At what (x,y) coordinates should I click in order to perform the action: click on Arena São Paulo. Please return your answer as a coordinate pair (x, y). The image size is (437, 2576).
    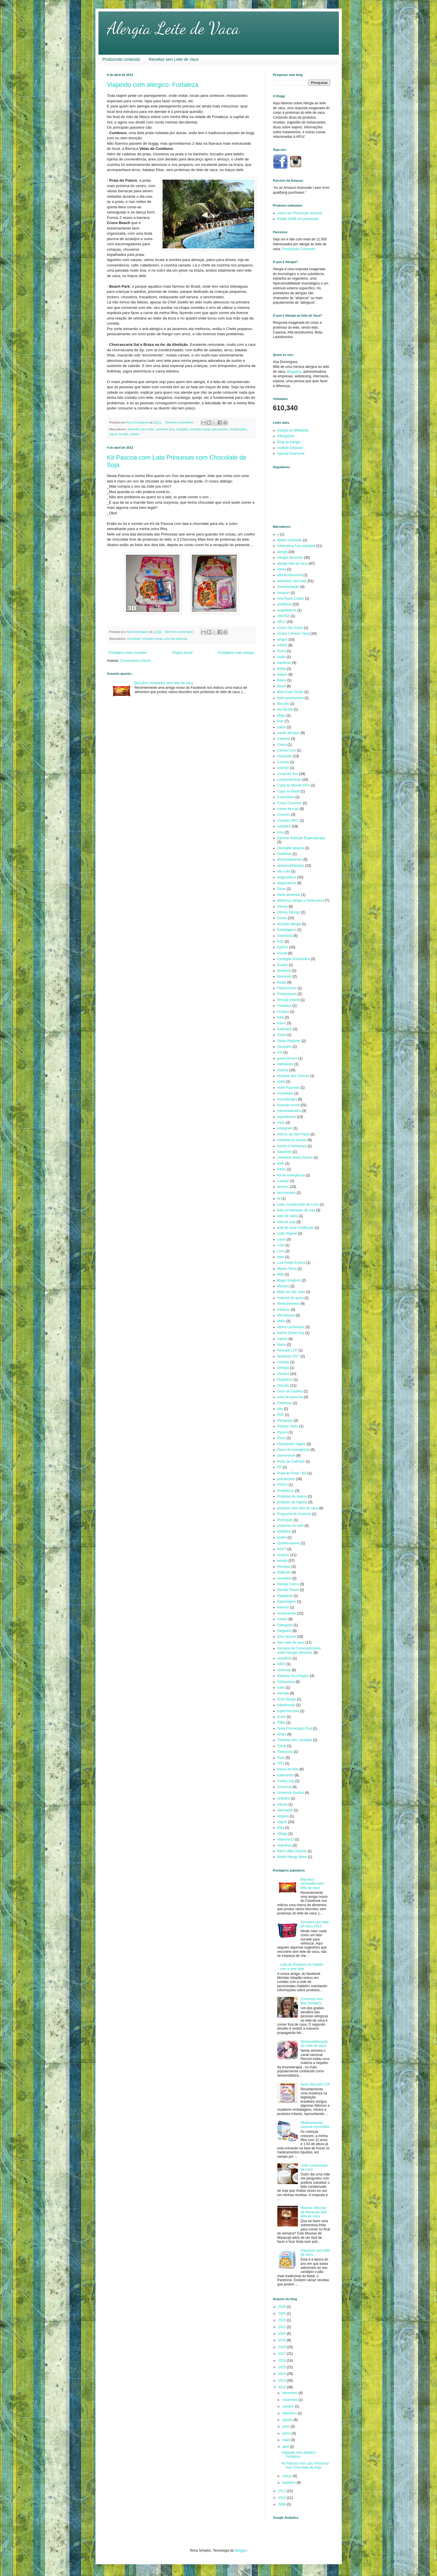
    Looking at the image, I should click on (290, 628).